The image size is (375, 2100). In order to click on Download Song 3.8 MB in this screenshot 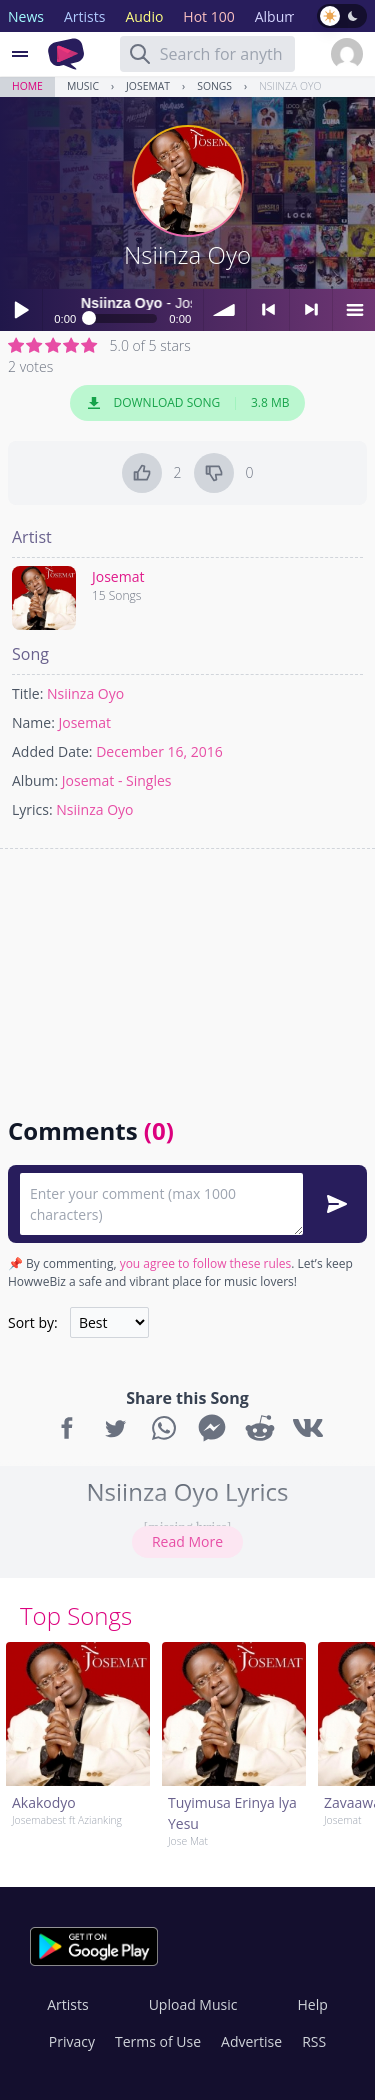, I will do `click(188, 403)`.